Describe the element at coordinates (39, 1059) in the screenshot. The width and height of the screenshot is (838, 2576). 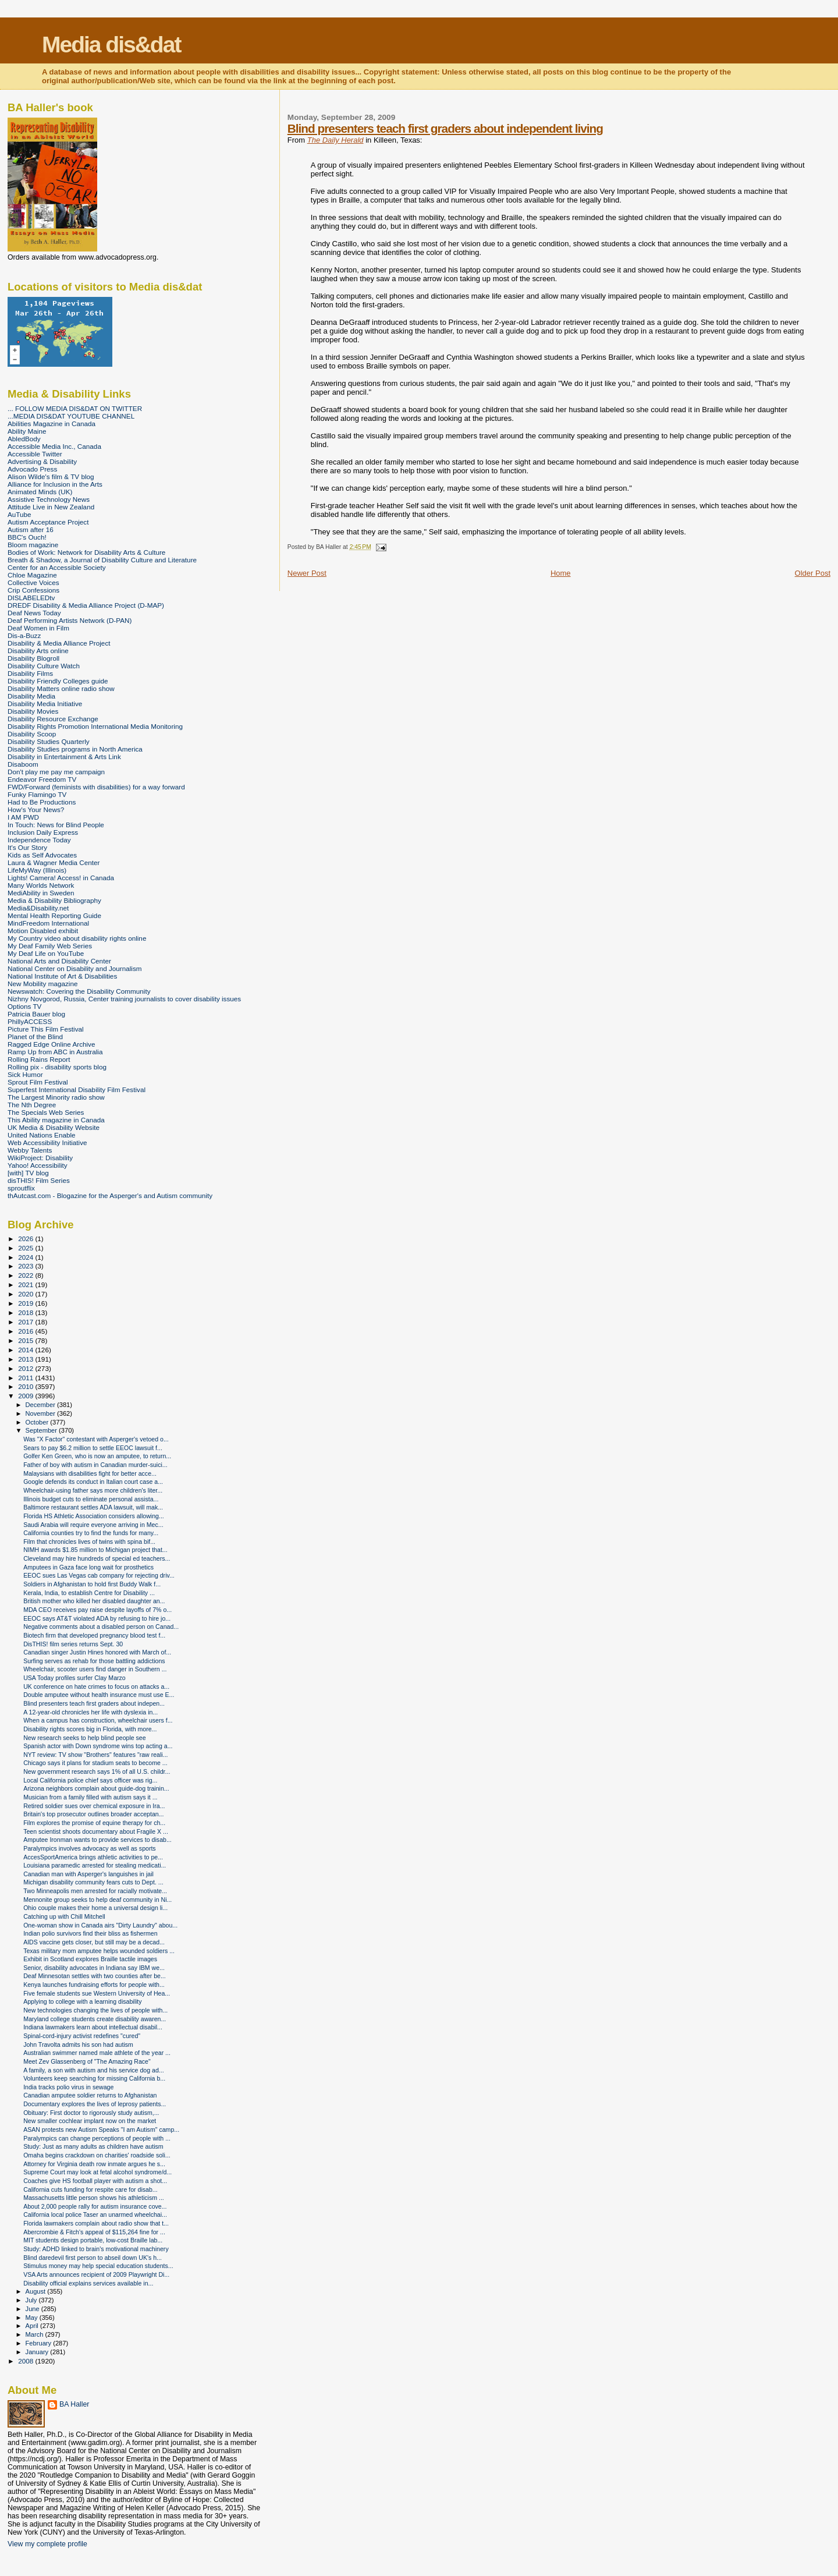
I see `Rolling Rains Report` at that location.